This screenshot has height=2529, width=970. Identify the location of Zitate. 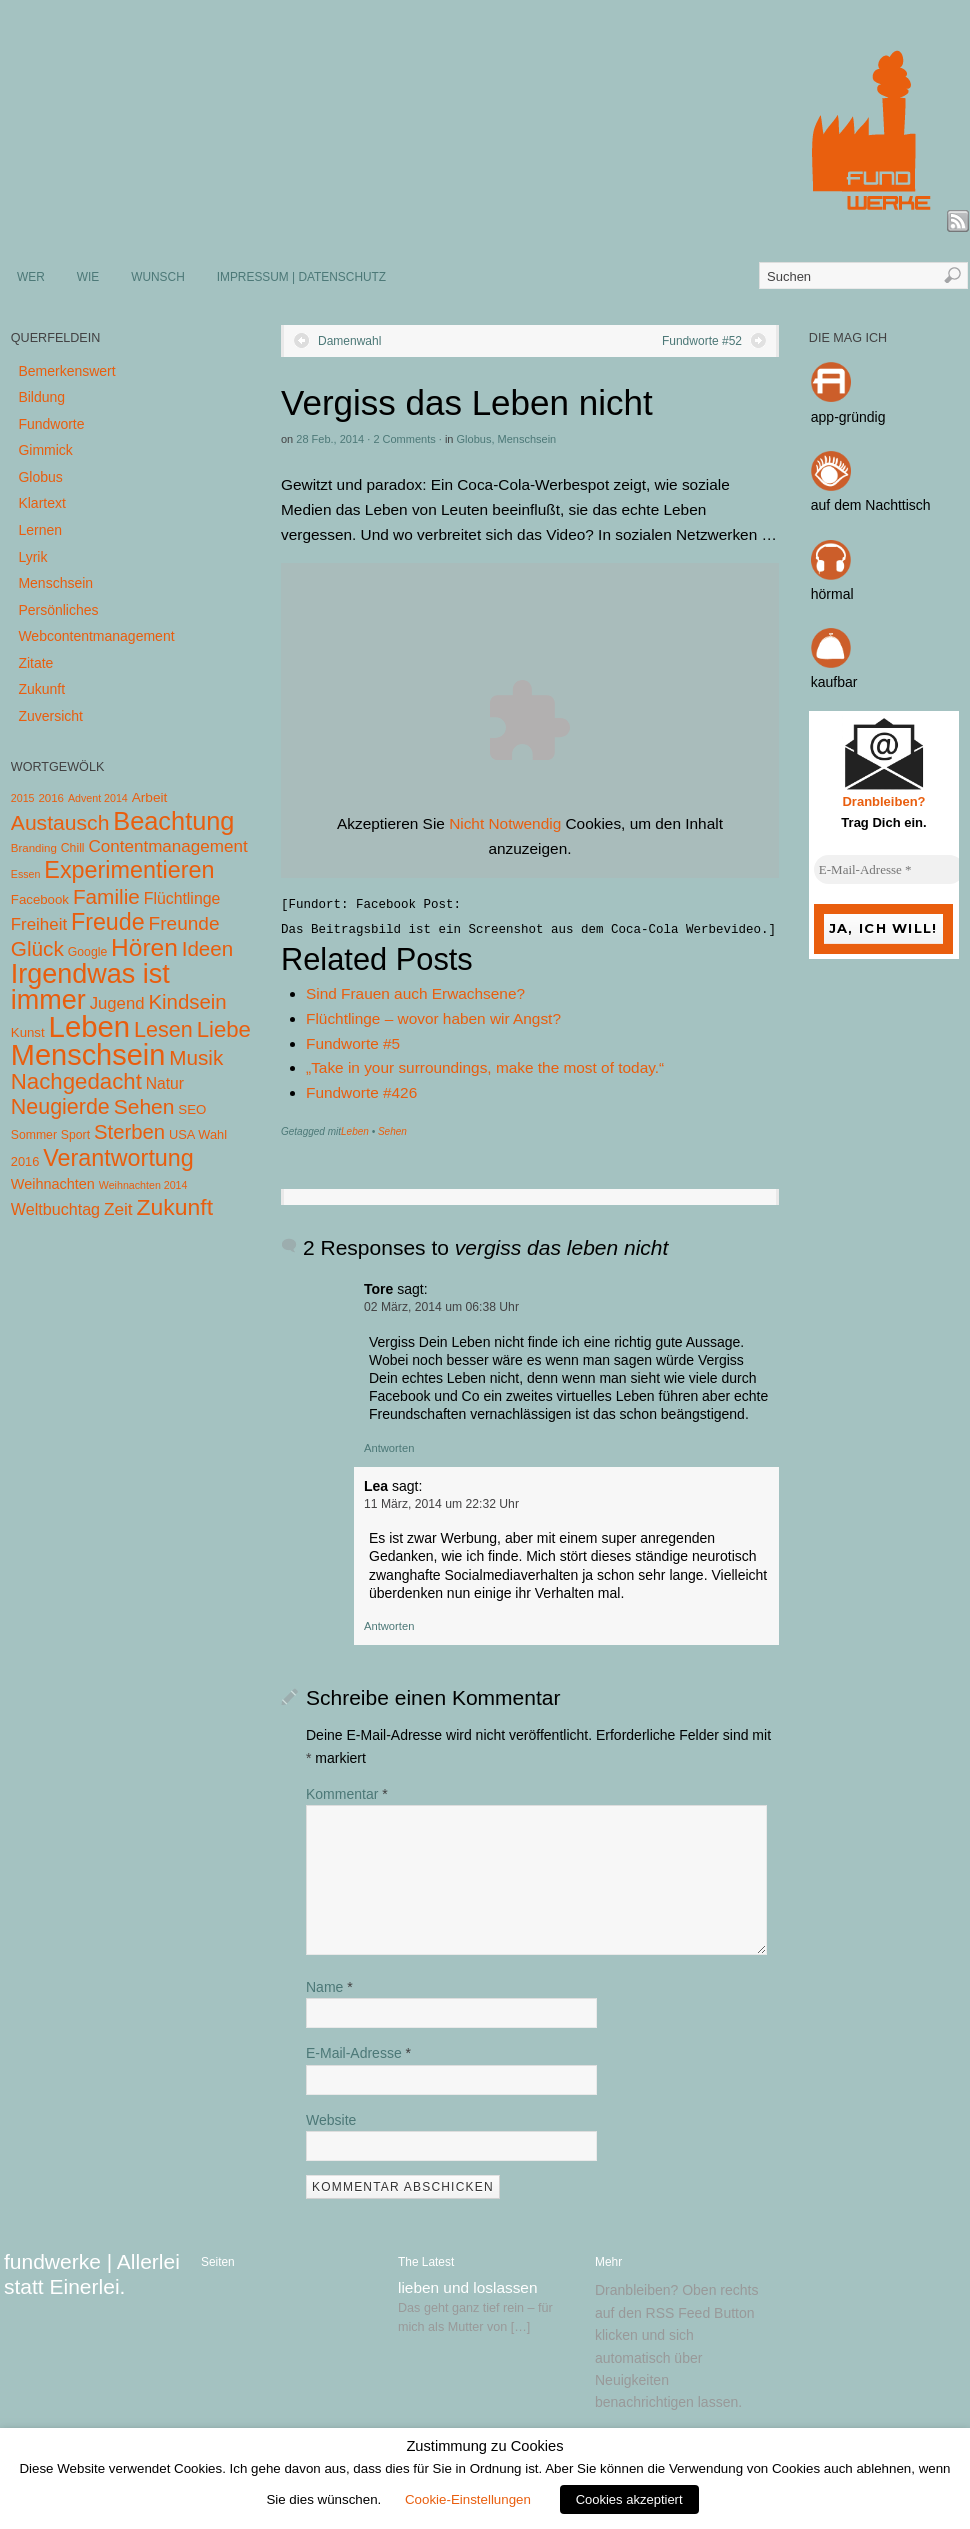
(35, 663).